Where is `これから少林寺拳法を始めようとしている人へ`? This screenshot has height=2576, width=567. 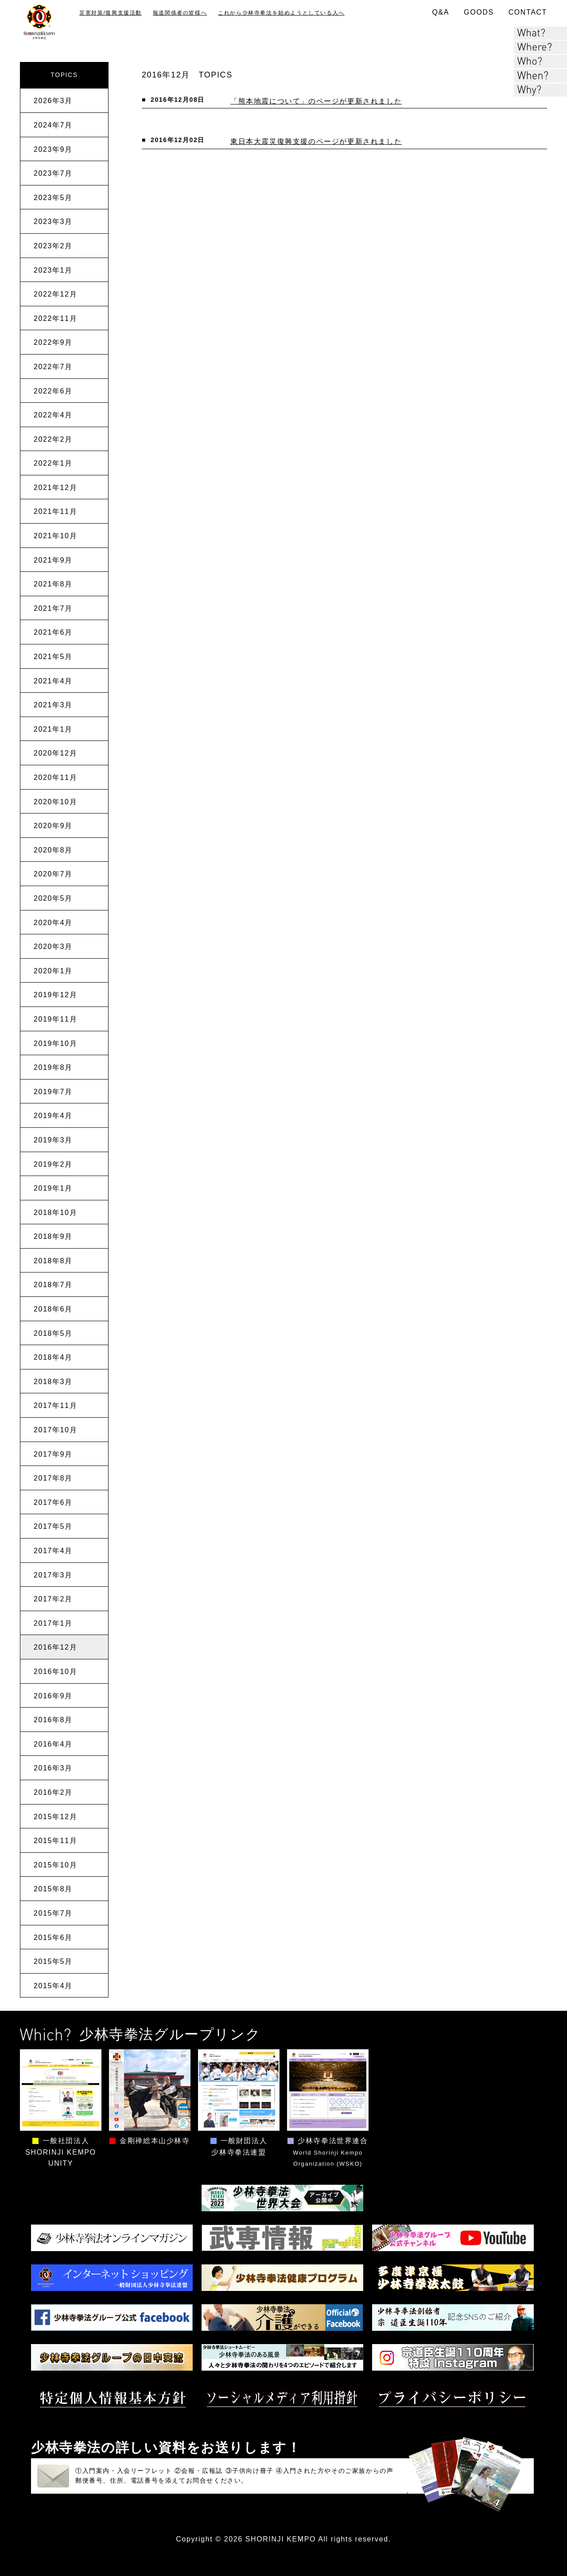
これから少林寺拳法を始めようとしている人へ is located at coordinates (281, 13).